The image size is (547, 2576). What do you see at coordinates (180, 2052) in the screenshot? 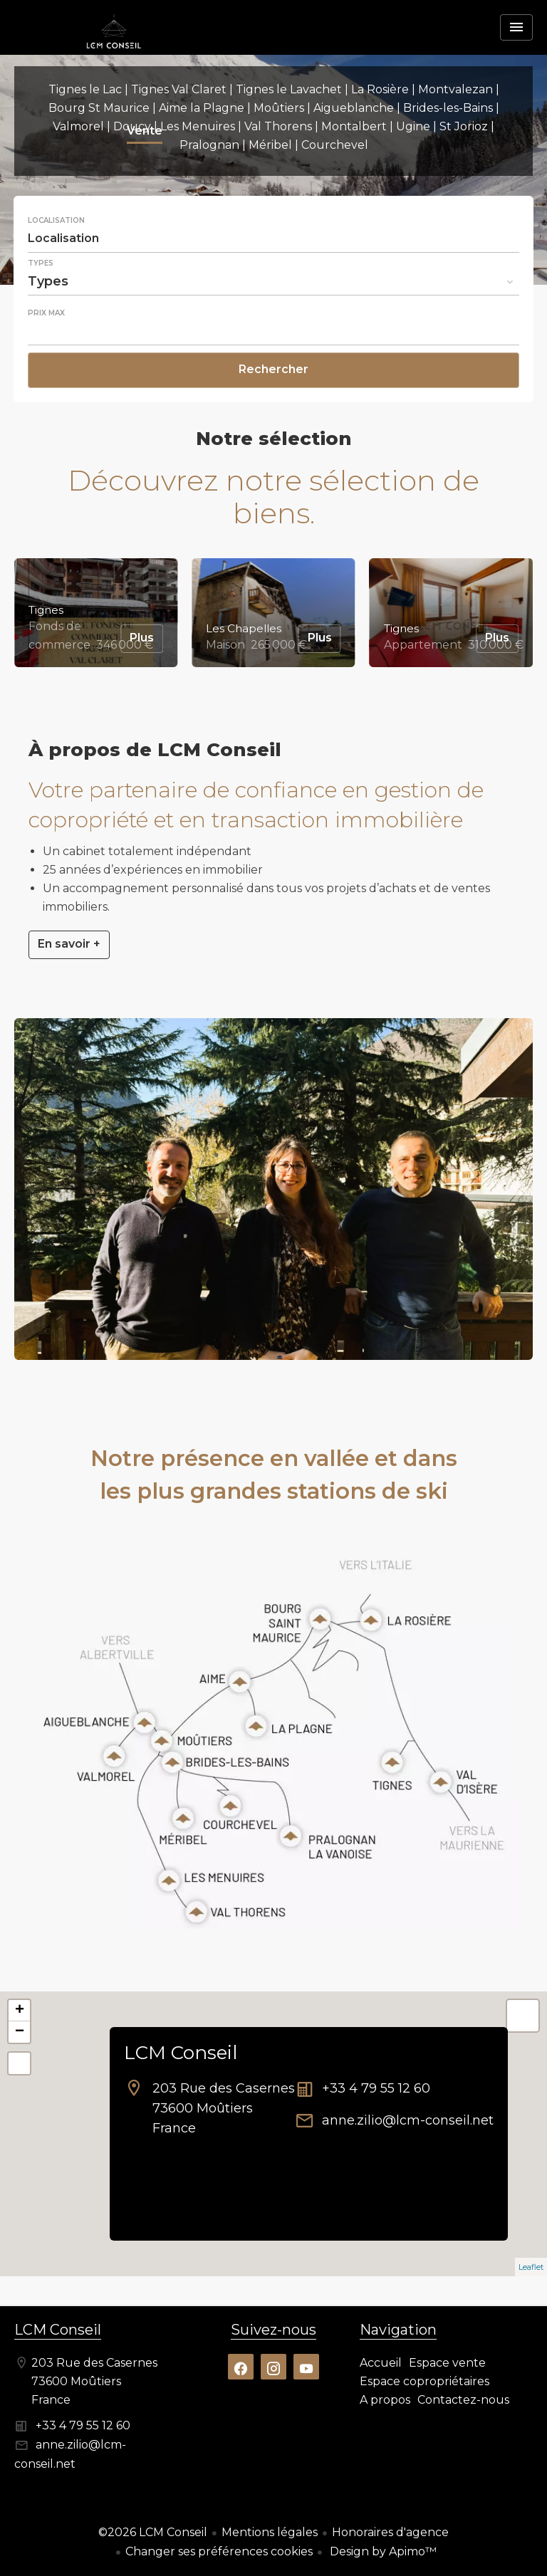
I see `LCM Conseil` at bounding box center [180, 2052].